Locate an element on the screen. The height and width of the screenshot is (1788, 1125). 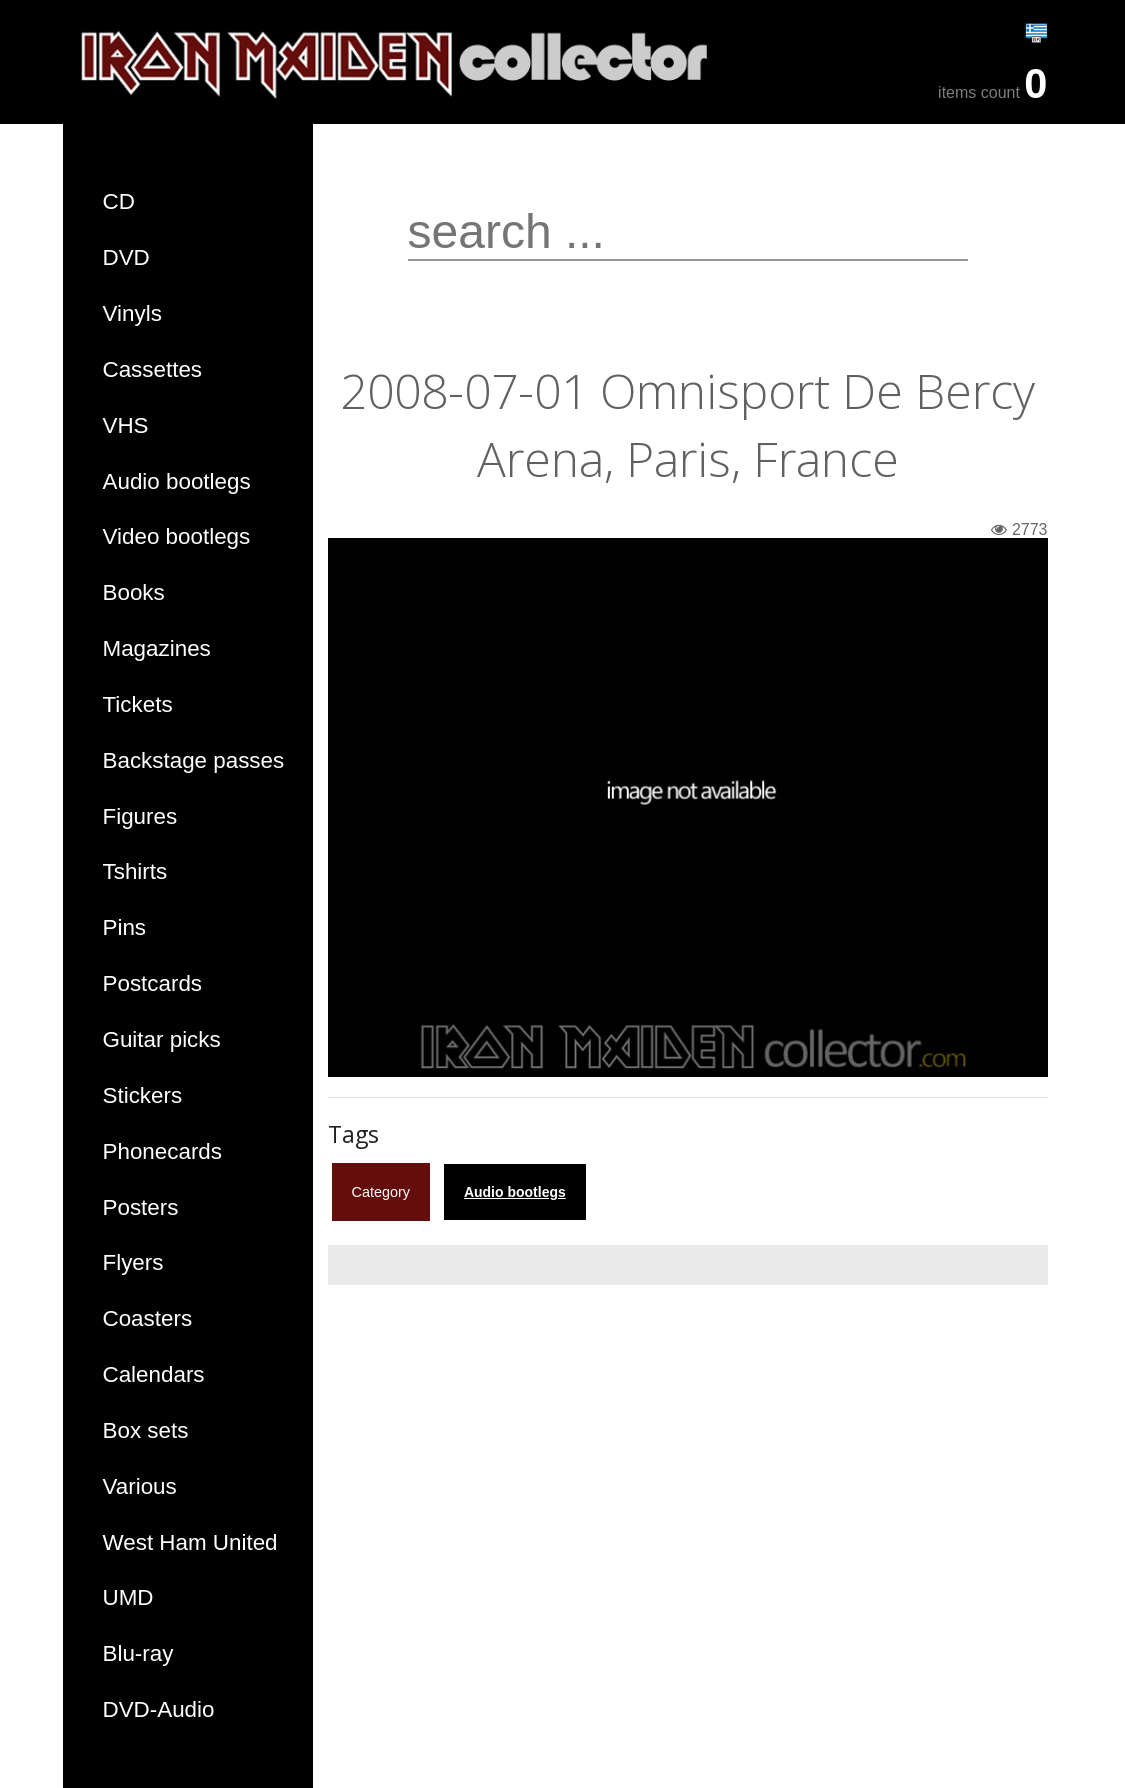
CD is located at coordinates (119, 201).